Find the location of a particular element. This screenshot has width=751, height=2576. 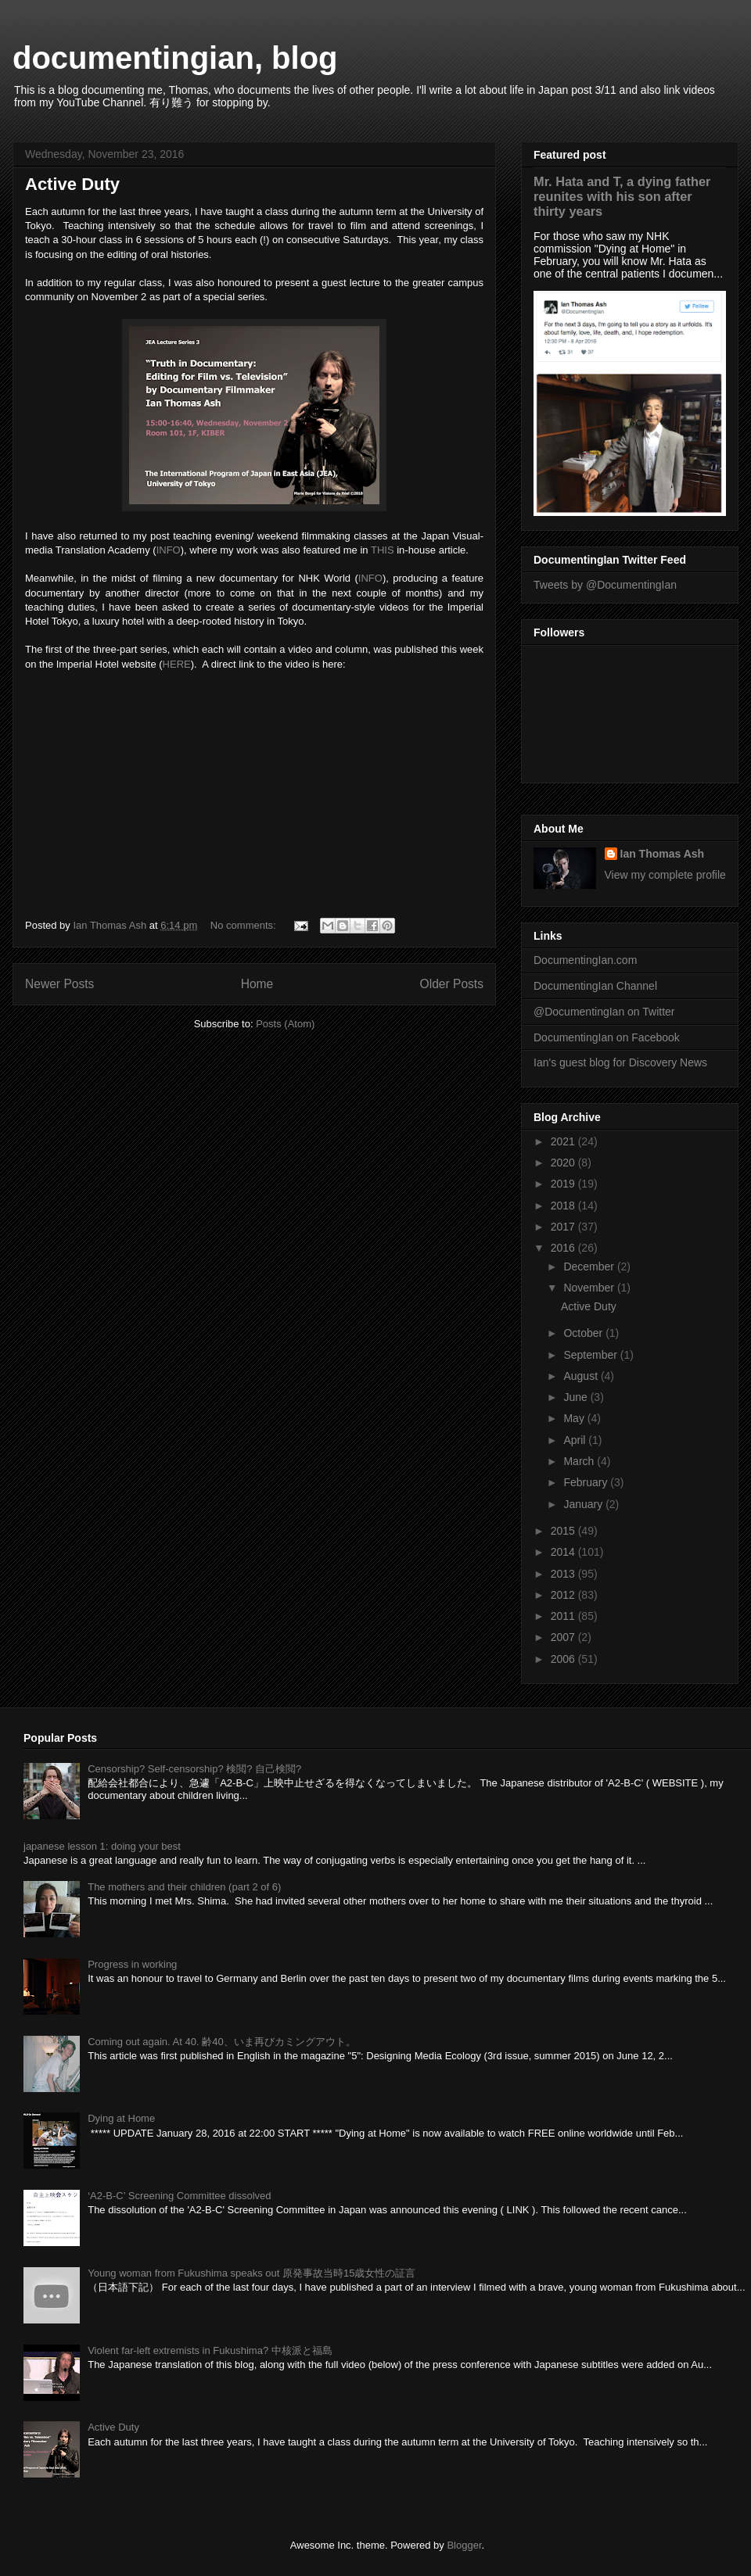

‘A2-B-C’ Screening Committee dissolved is located at coordinates (179, 2196).